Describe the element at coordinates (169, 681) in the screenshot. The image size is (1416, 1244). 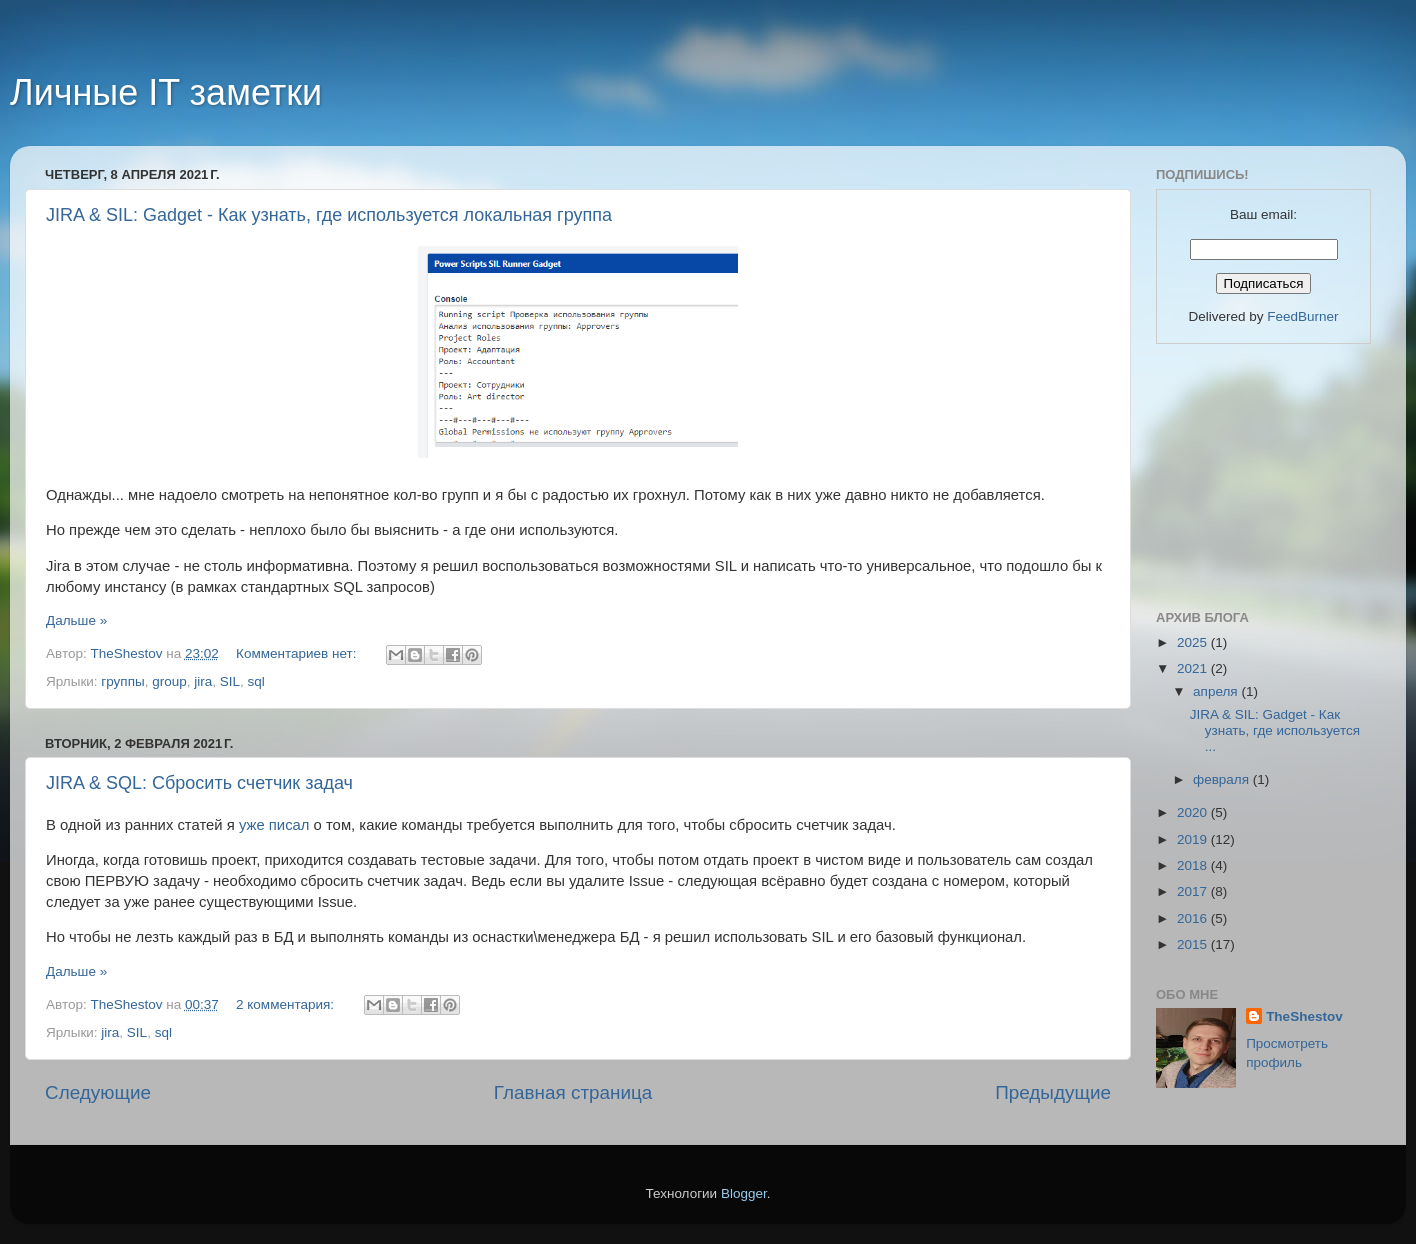
I see `group` at that location.